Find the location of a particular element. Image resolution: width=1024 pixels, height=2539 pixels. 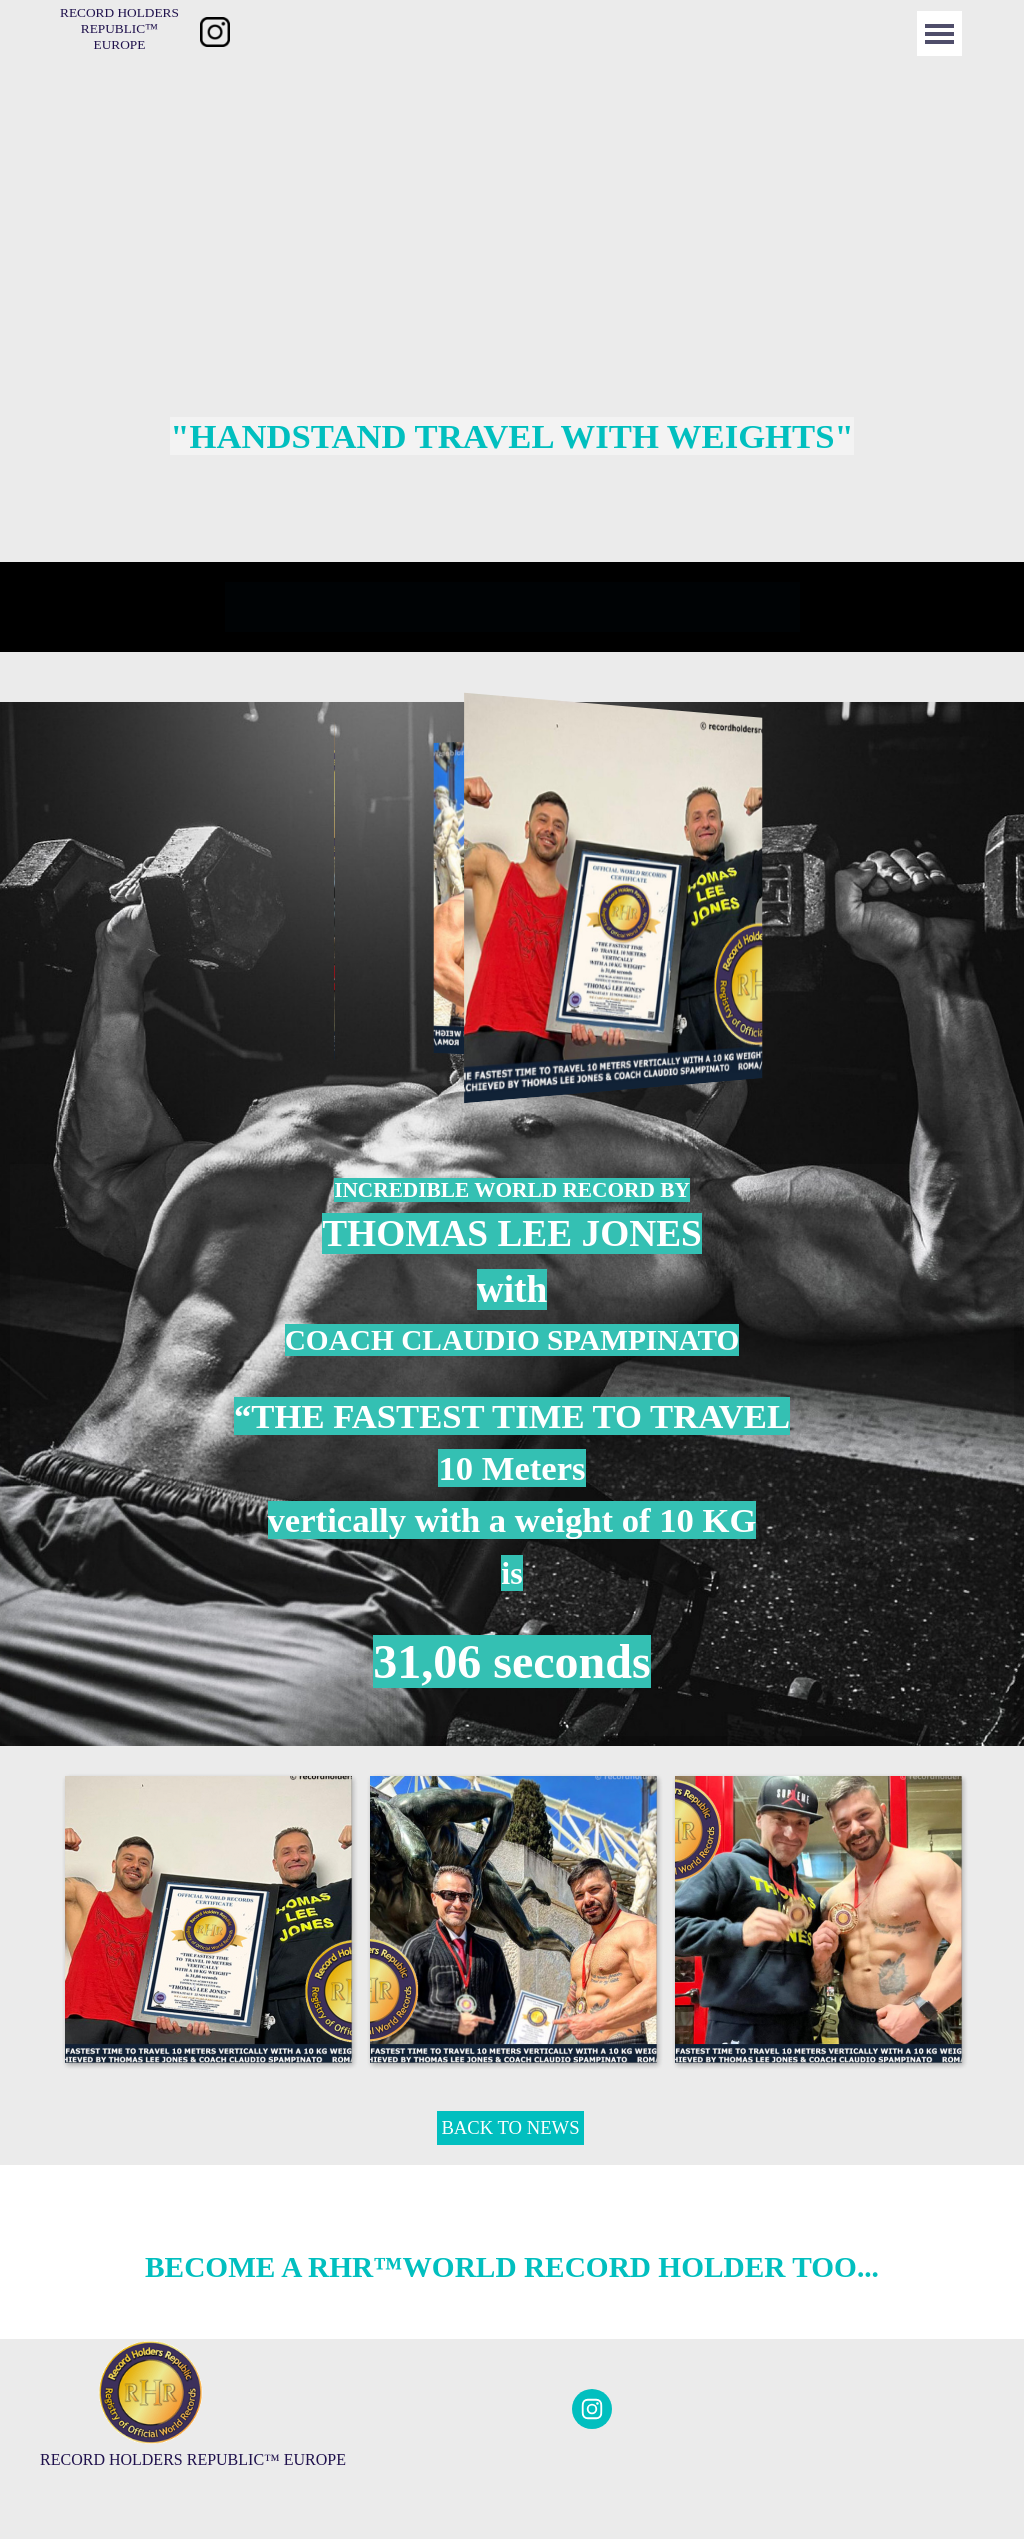

[instagram] is located at coordinates (592, 2409).